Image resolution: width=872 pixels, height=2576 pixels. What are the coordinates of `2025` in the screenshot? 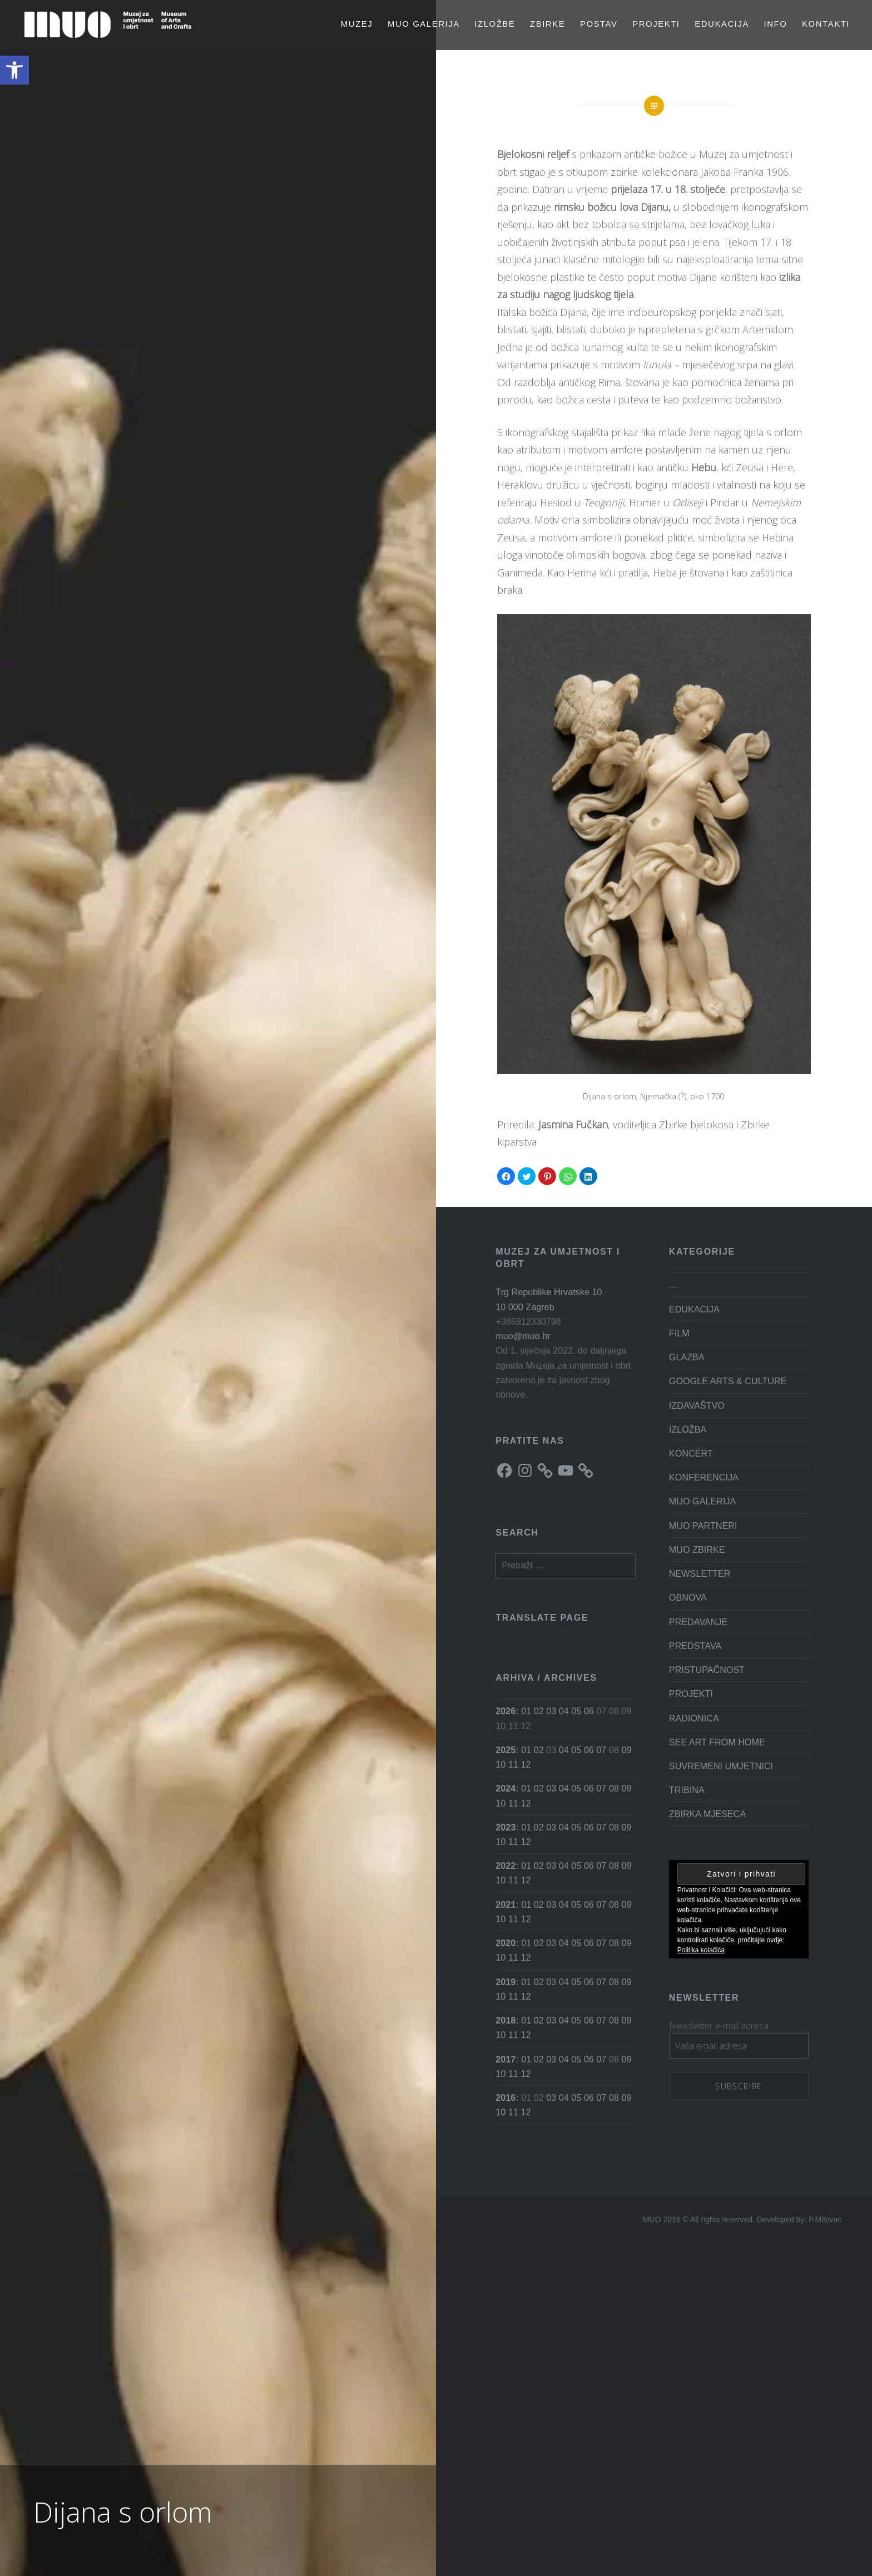 It's located at (506, 1750).